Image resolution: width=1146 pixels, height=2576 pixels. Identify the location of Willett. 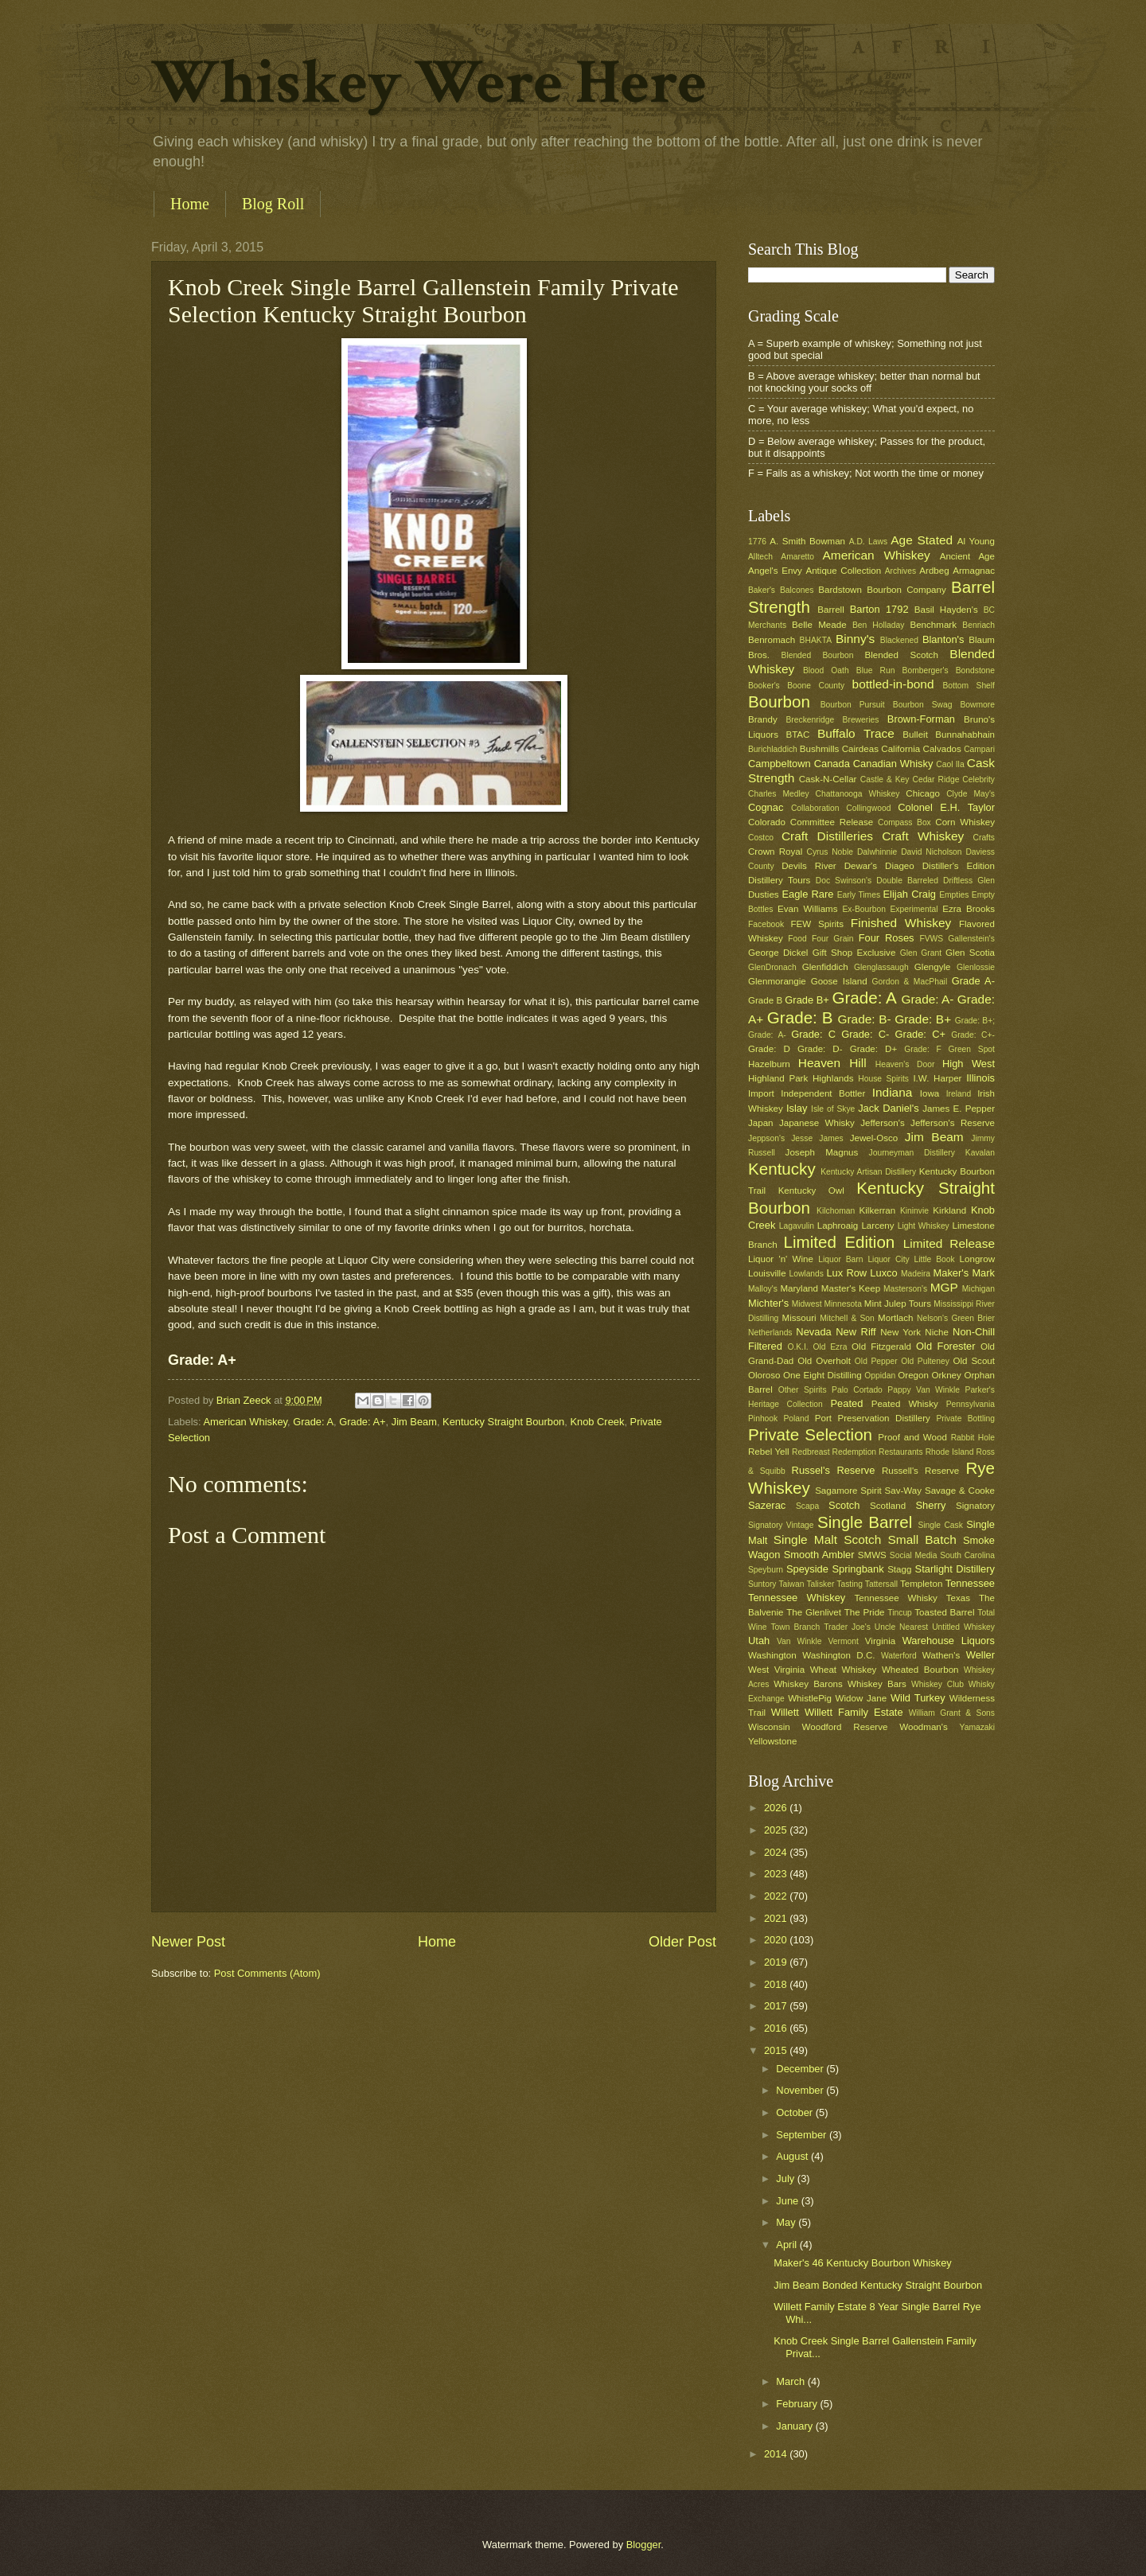
(785, 1712).